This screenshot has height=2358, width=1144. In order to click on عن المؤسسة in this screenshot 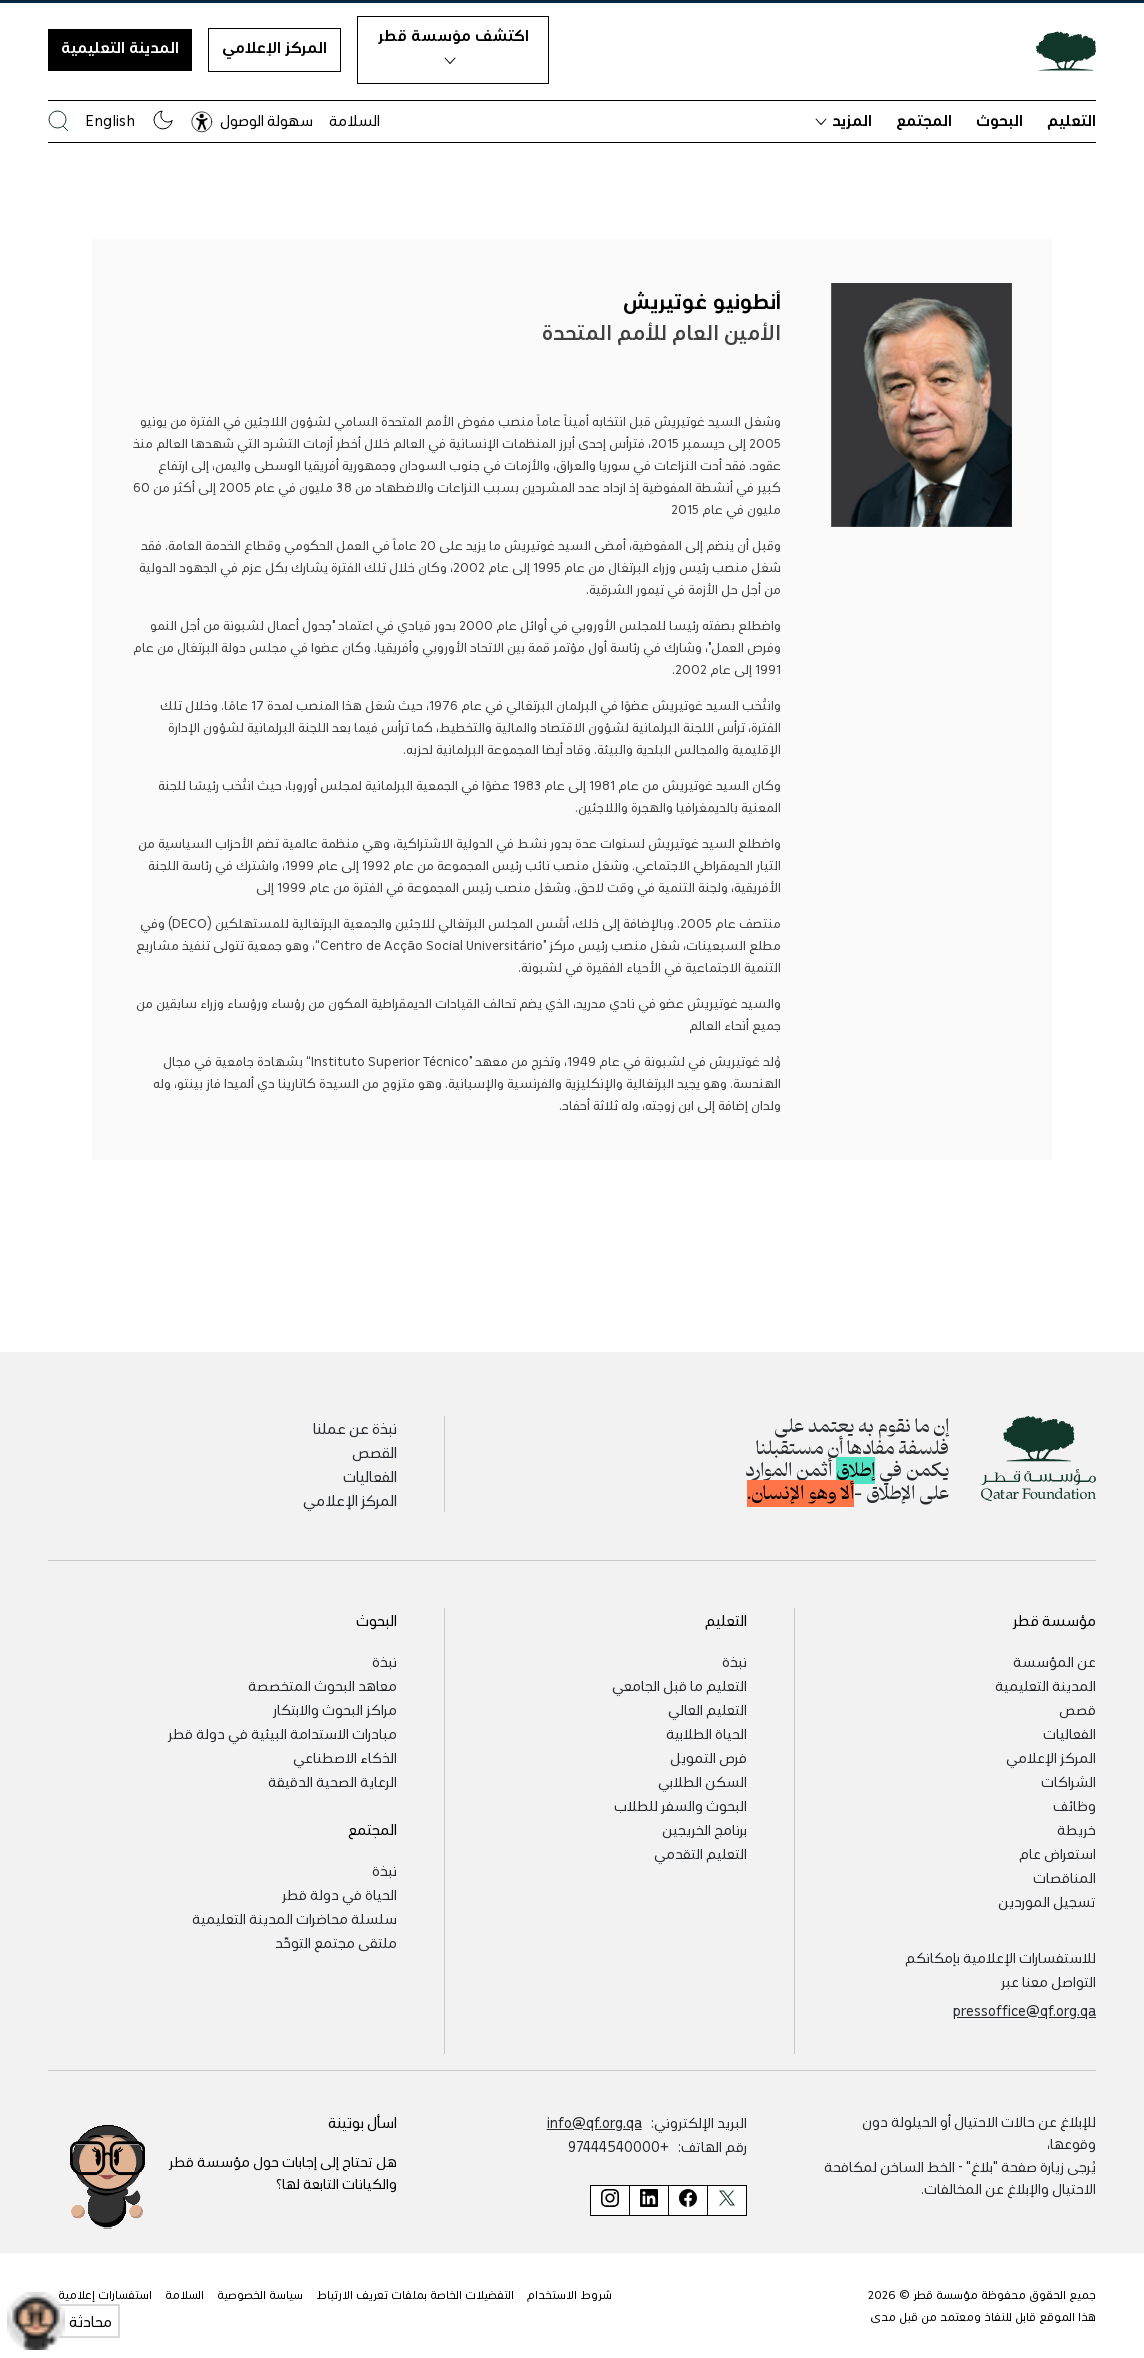, I will do `click(1054, 1661)`.